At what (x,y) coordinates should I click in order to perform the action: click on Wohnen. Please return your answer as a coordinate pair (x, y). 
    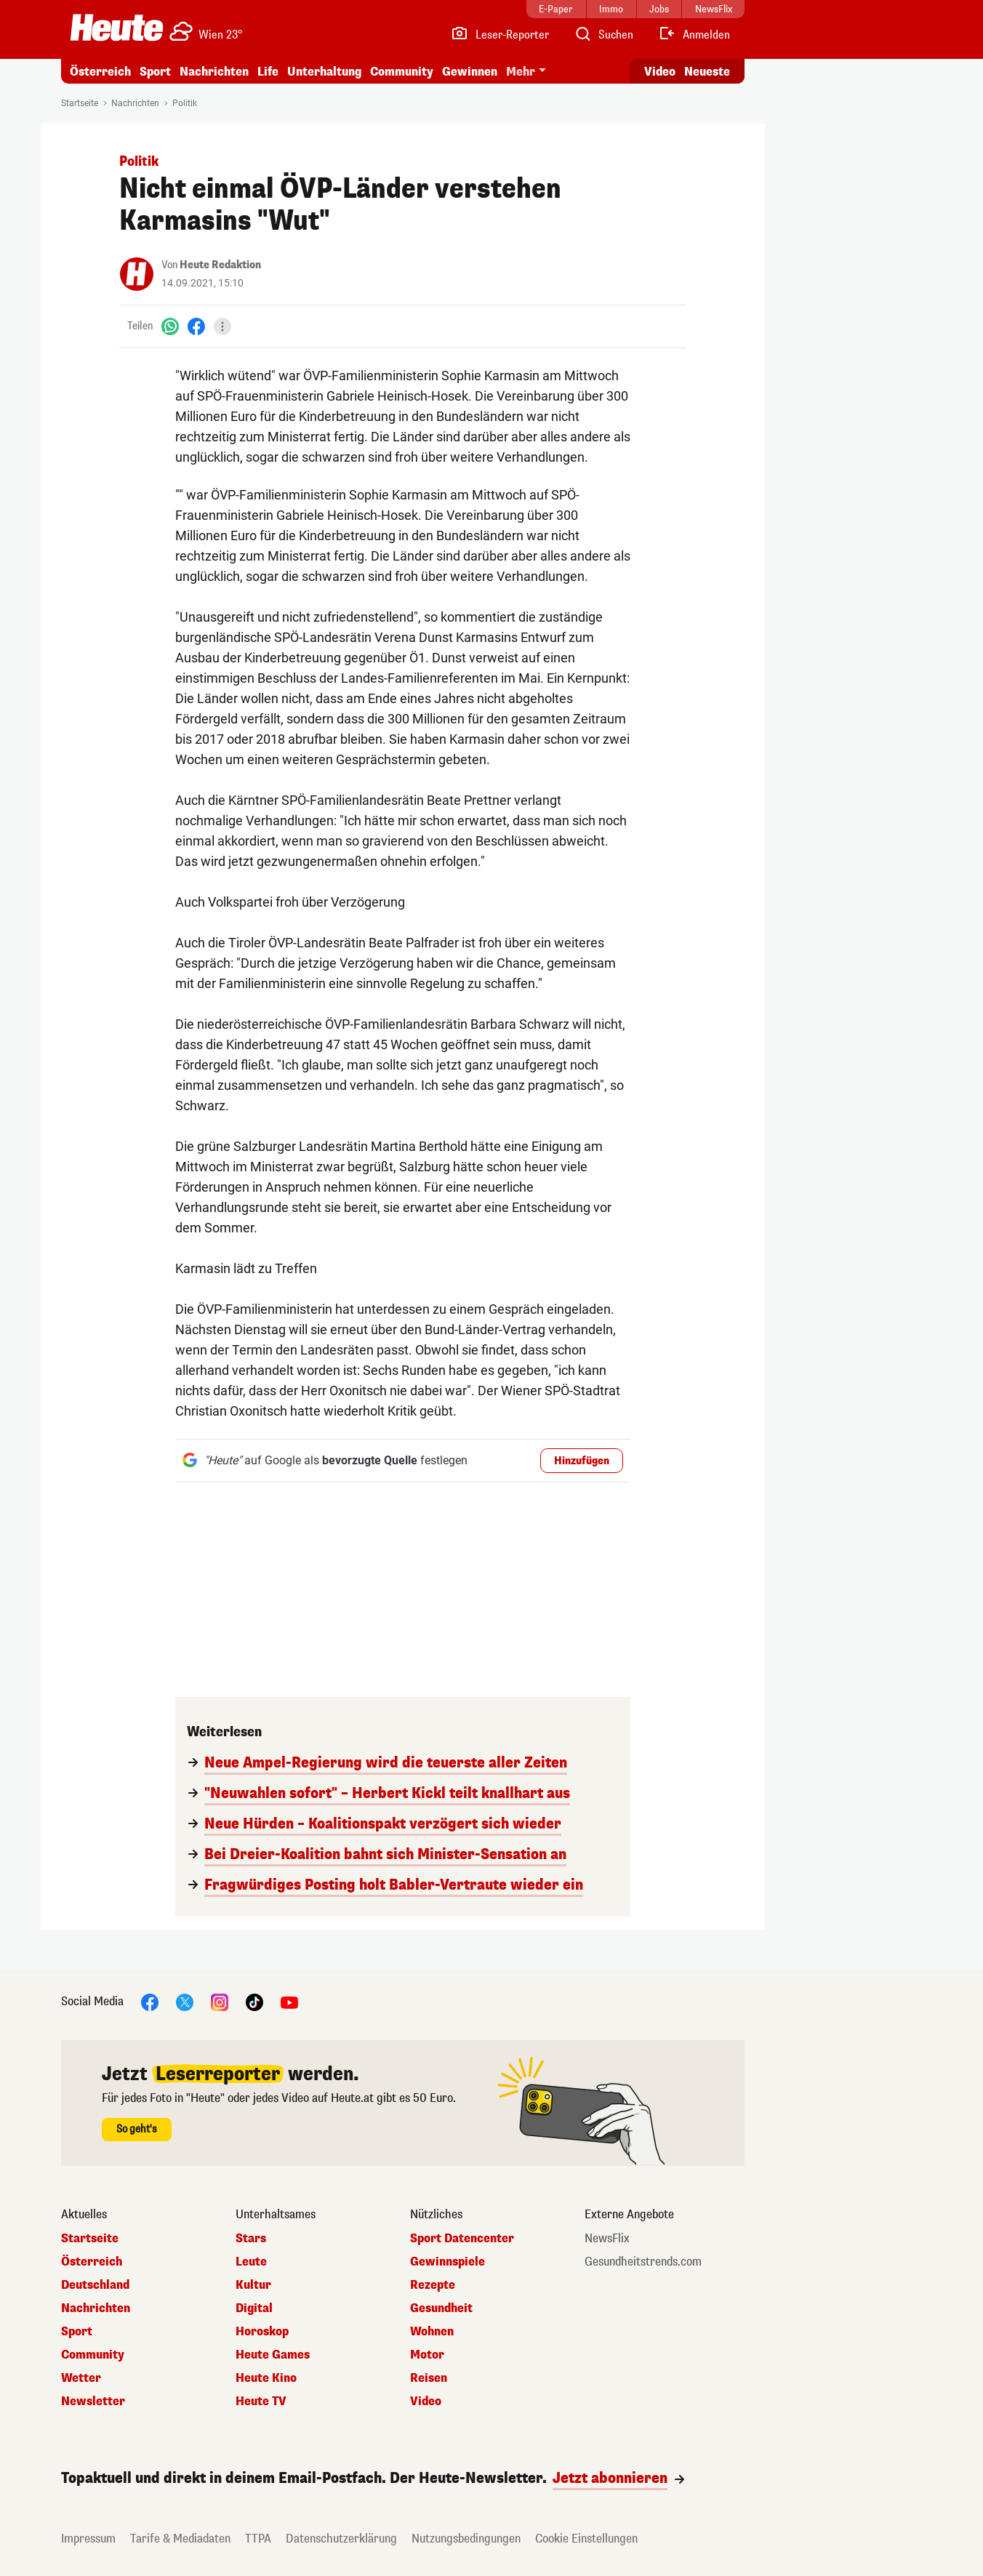
    Looking at the image, I should click on (432, 2331).